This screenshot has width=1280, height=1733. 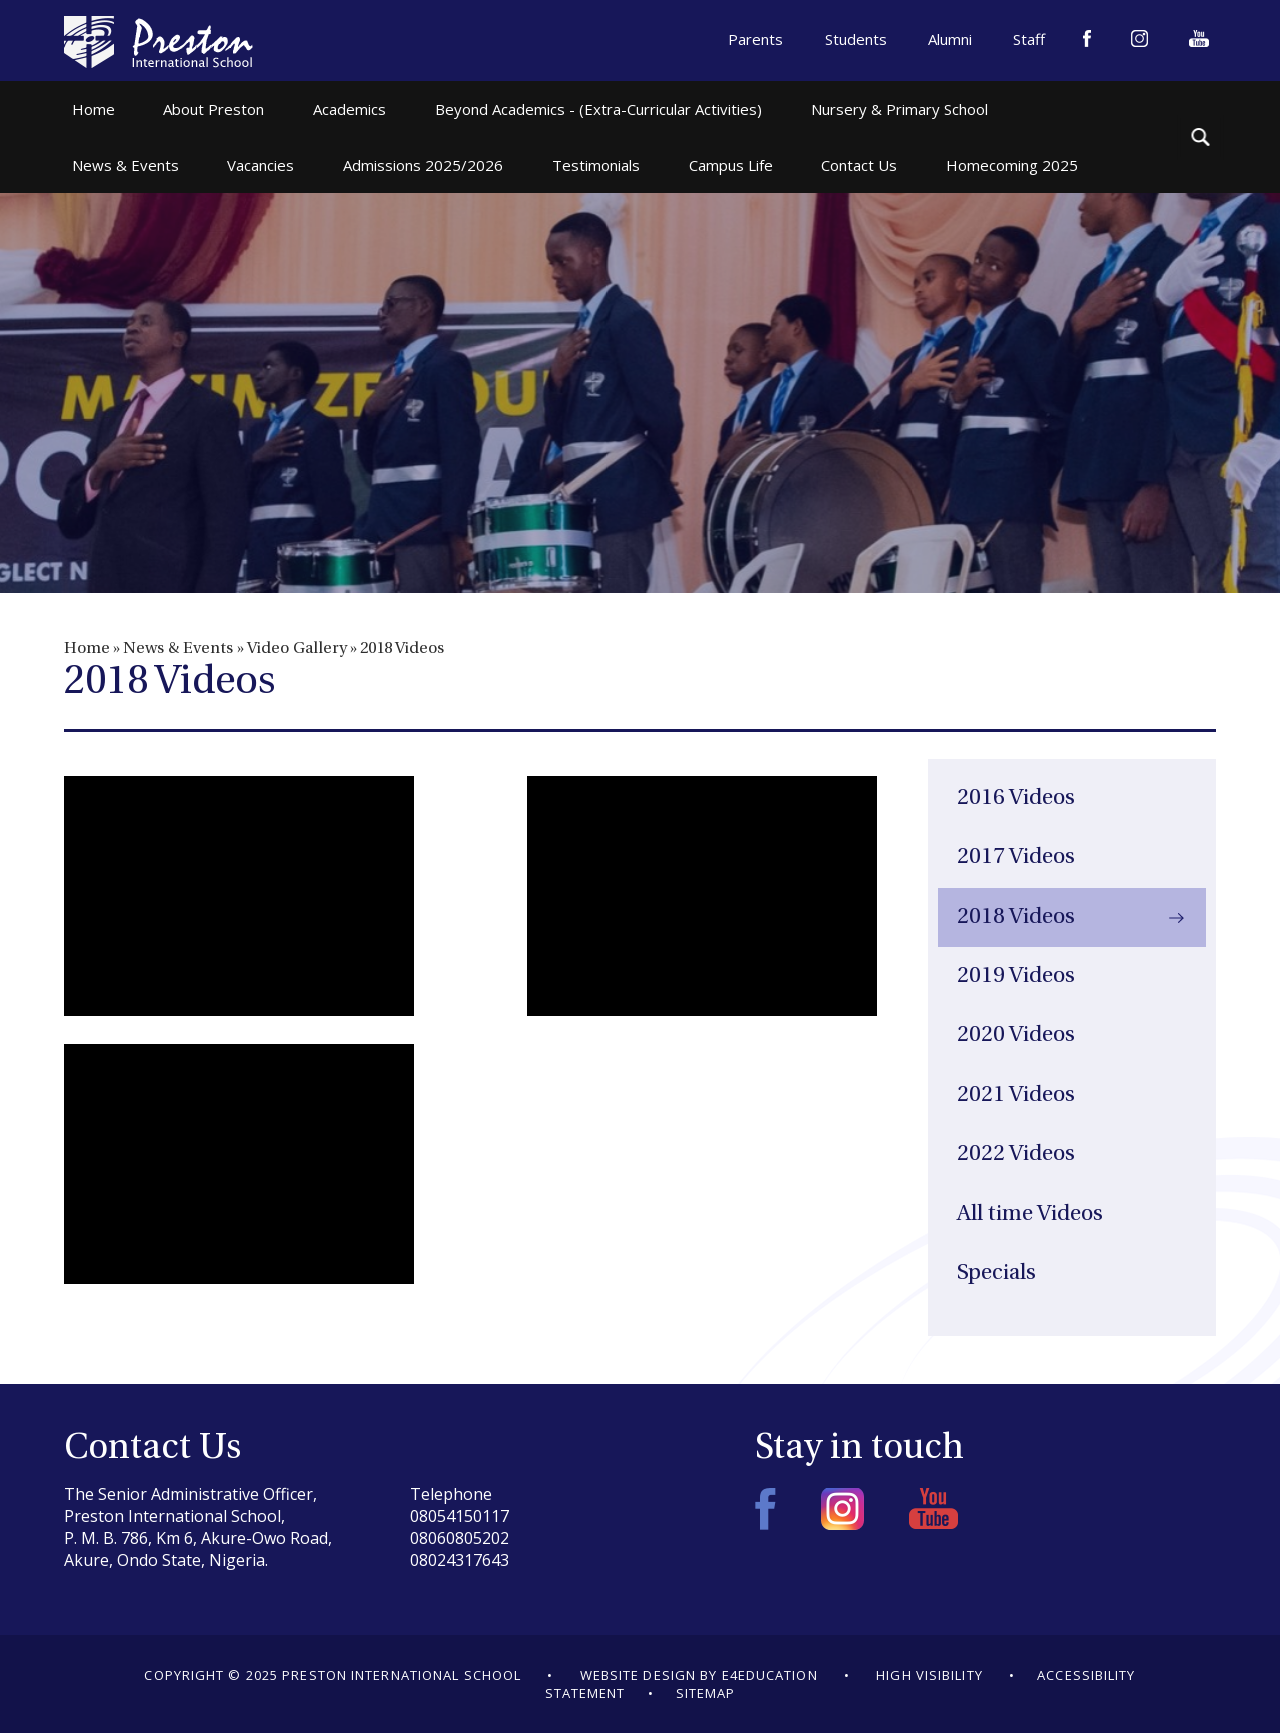 What do you see at coordinates (158, 42) in the screenshot?
I see `Preston International School` at bounding box center [158, 42].